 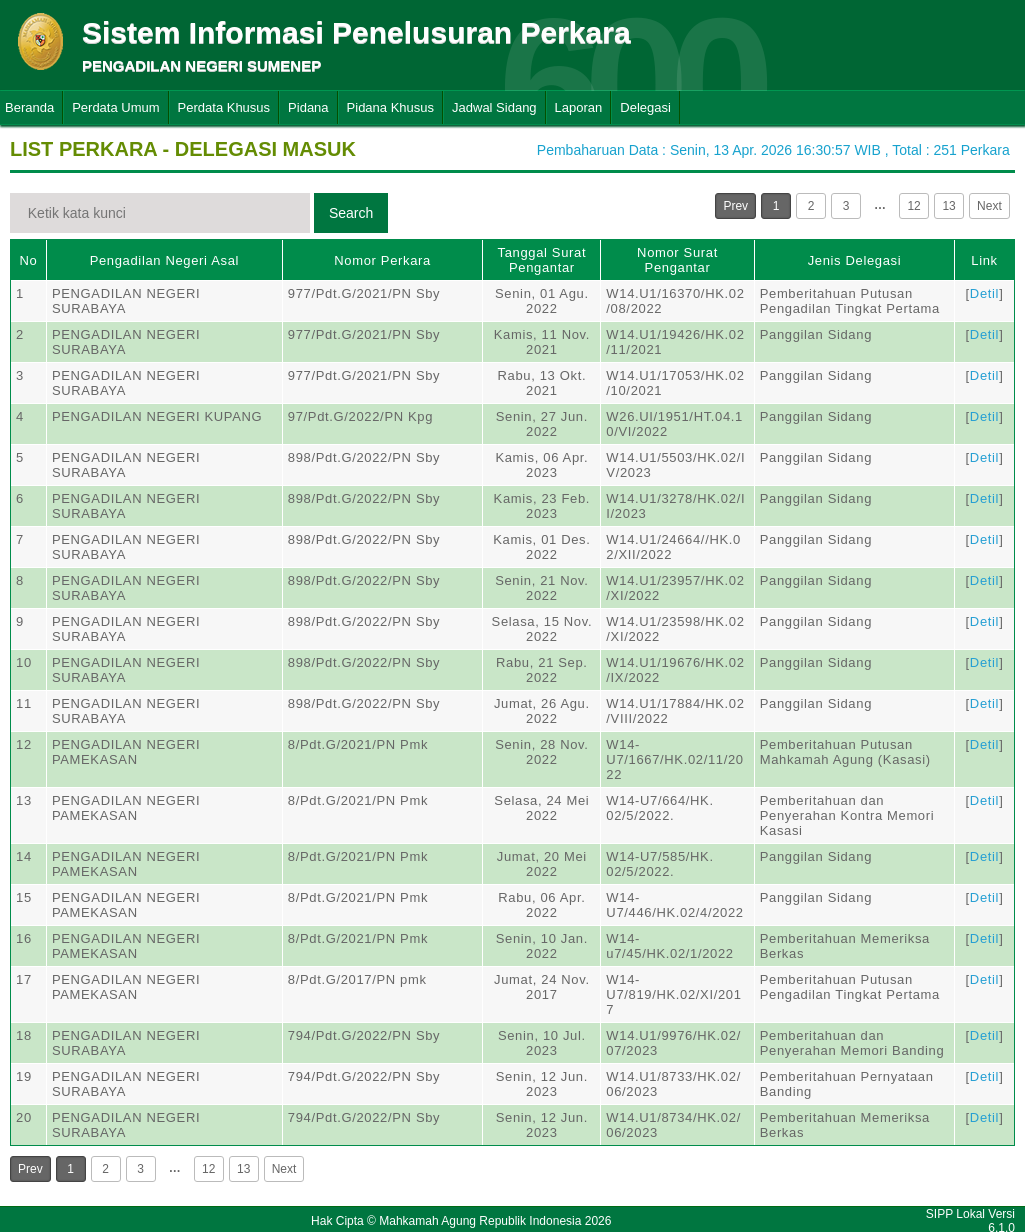 What do you see at coordinates (989, 206) in the screenshot?
I see `Next` at bounding box center [989, 206].